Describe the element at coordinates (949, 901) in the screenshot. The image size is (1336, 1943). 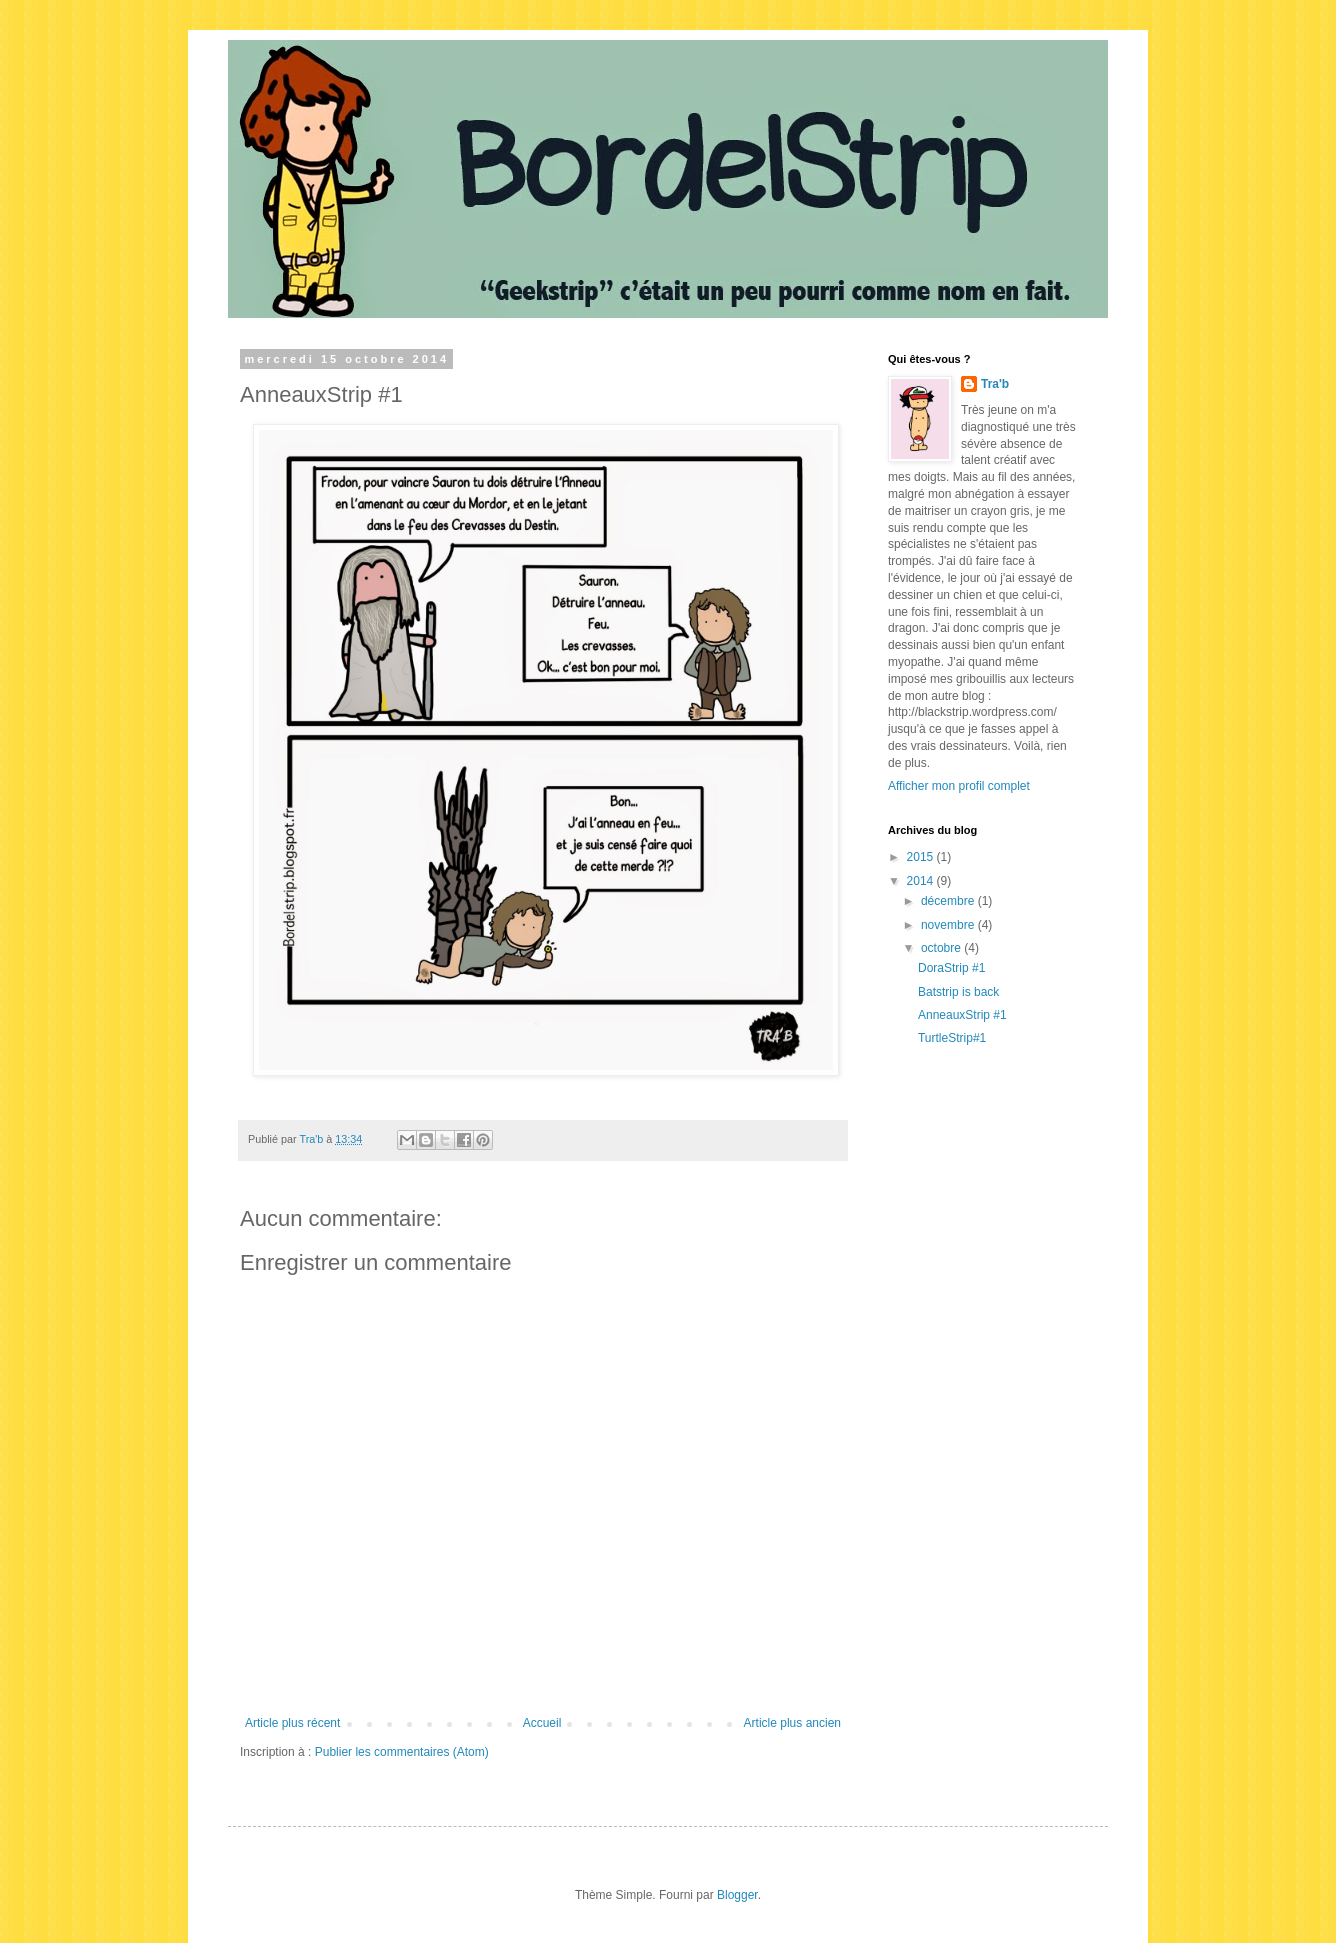
I see `décembre` at that location.